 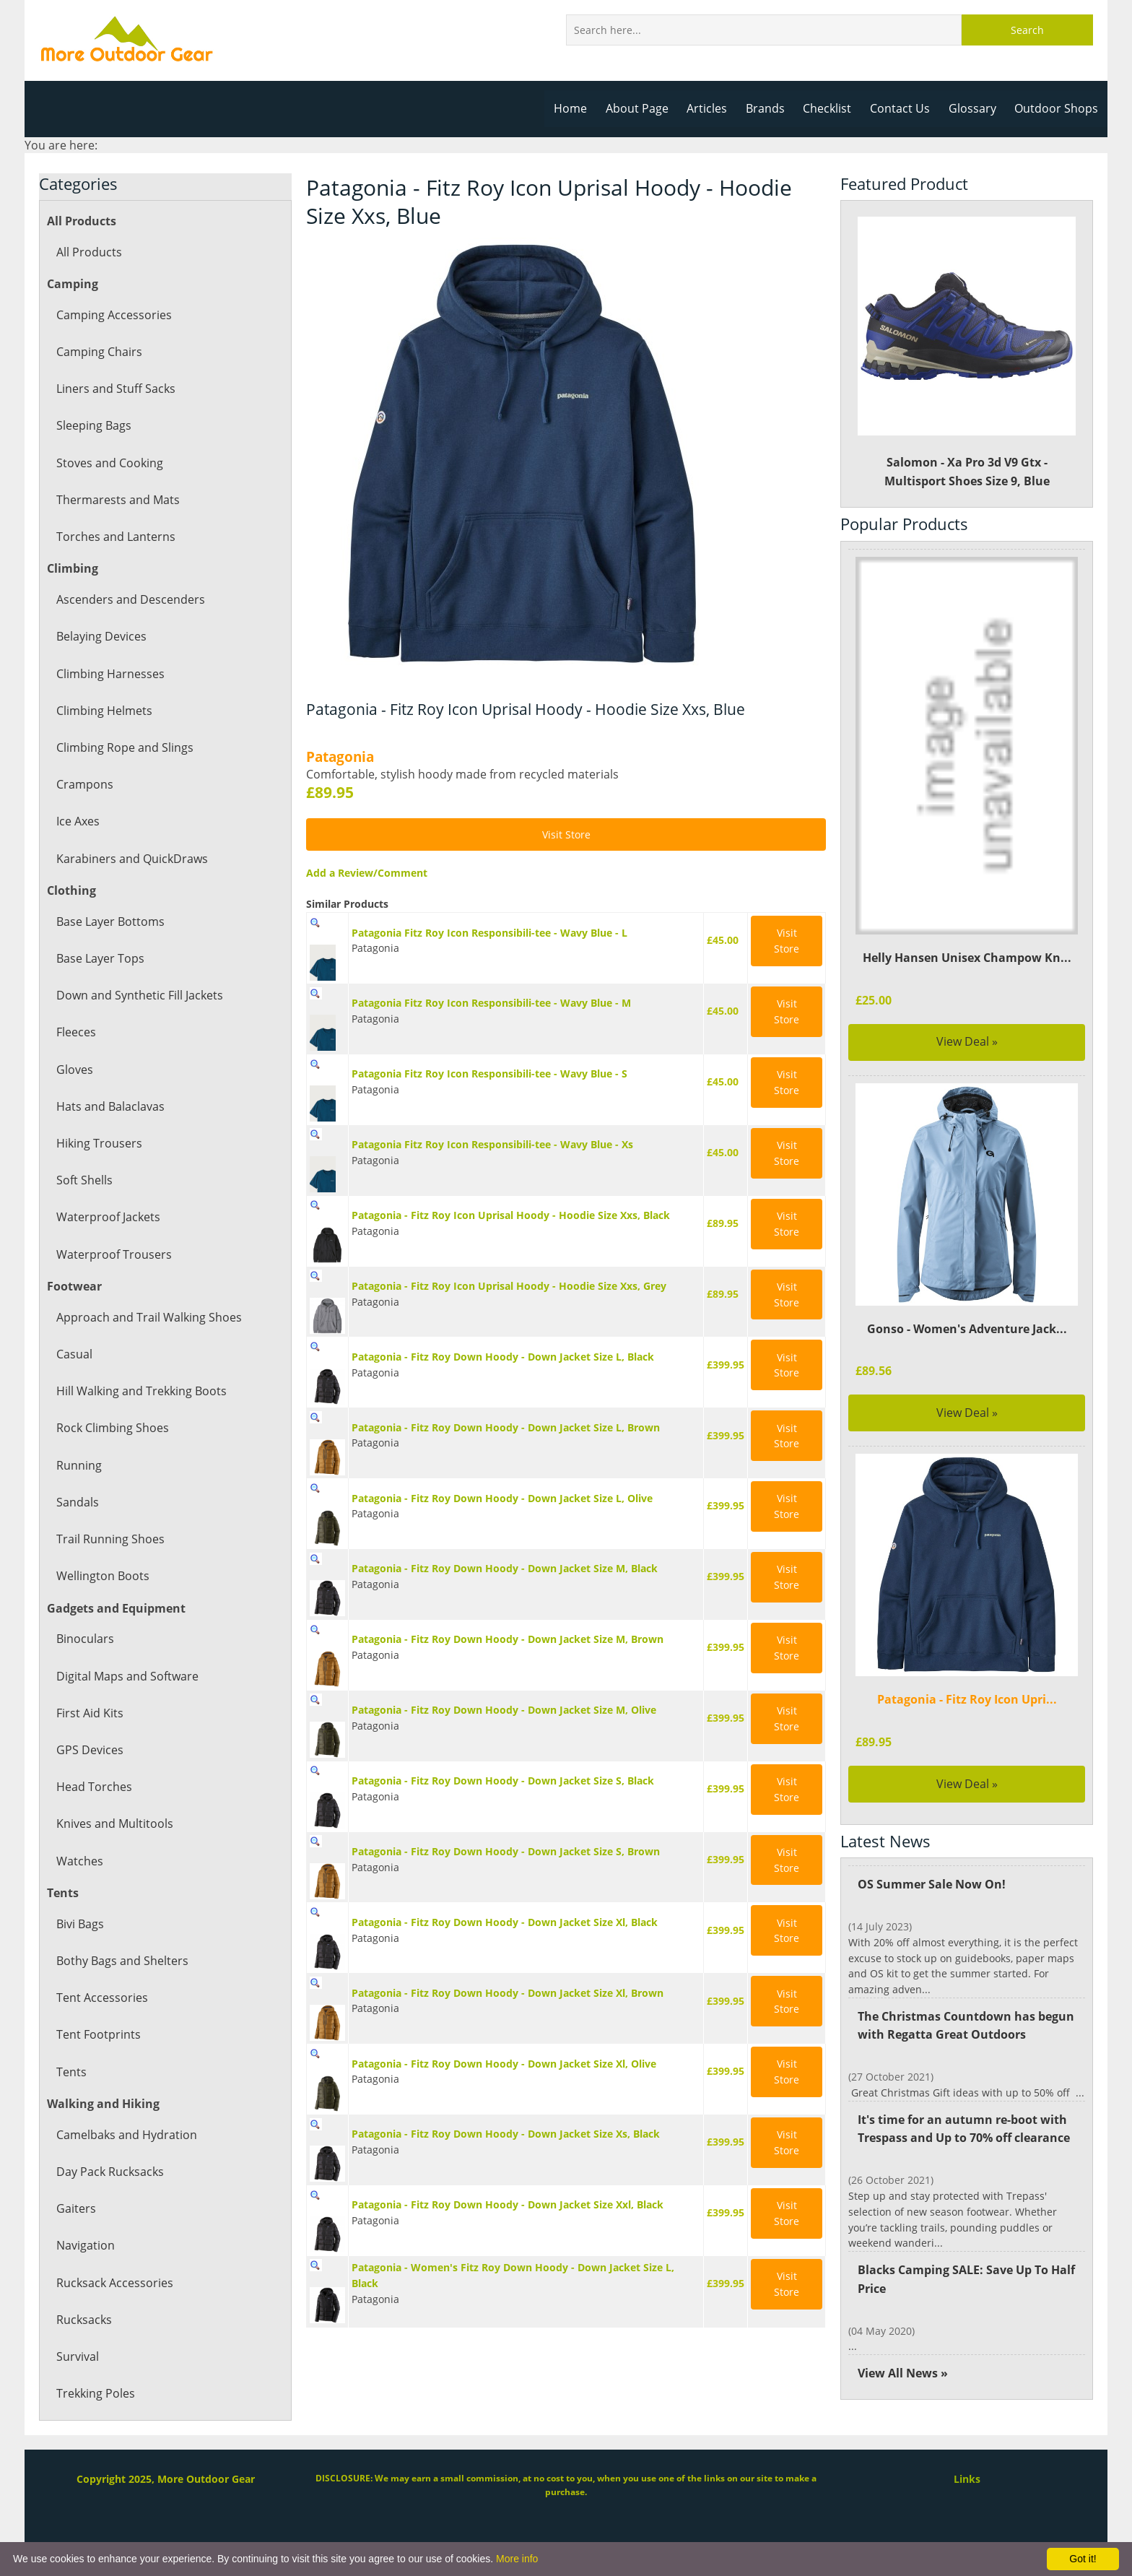 I want to click on GPS Devices, so click(x=89, y=1750).